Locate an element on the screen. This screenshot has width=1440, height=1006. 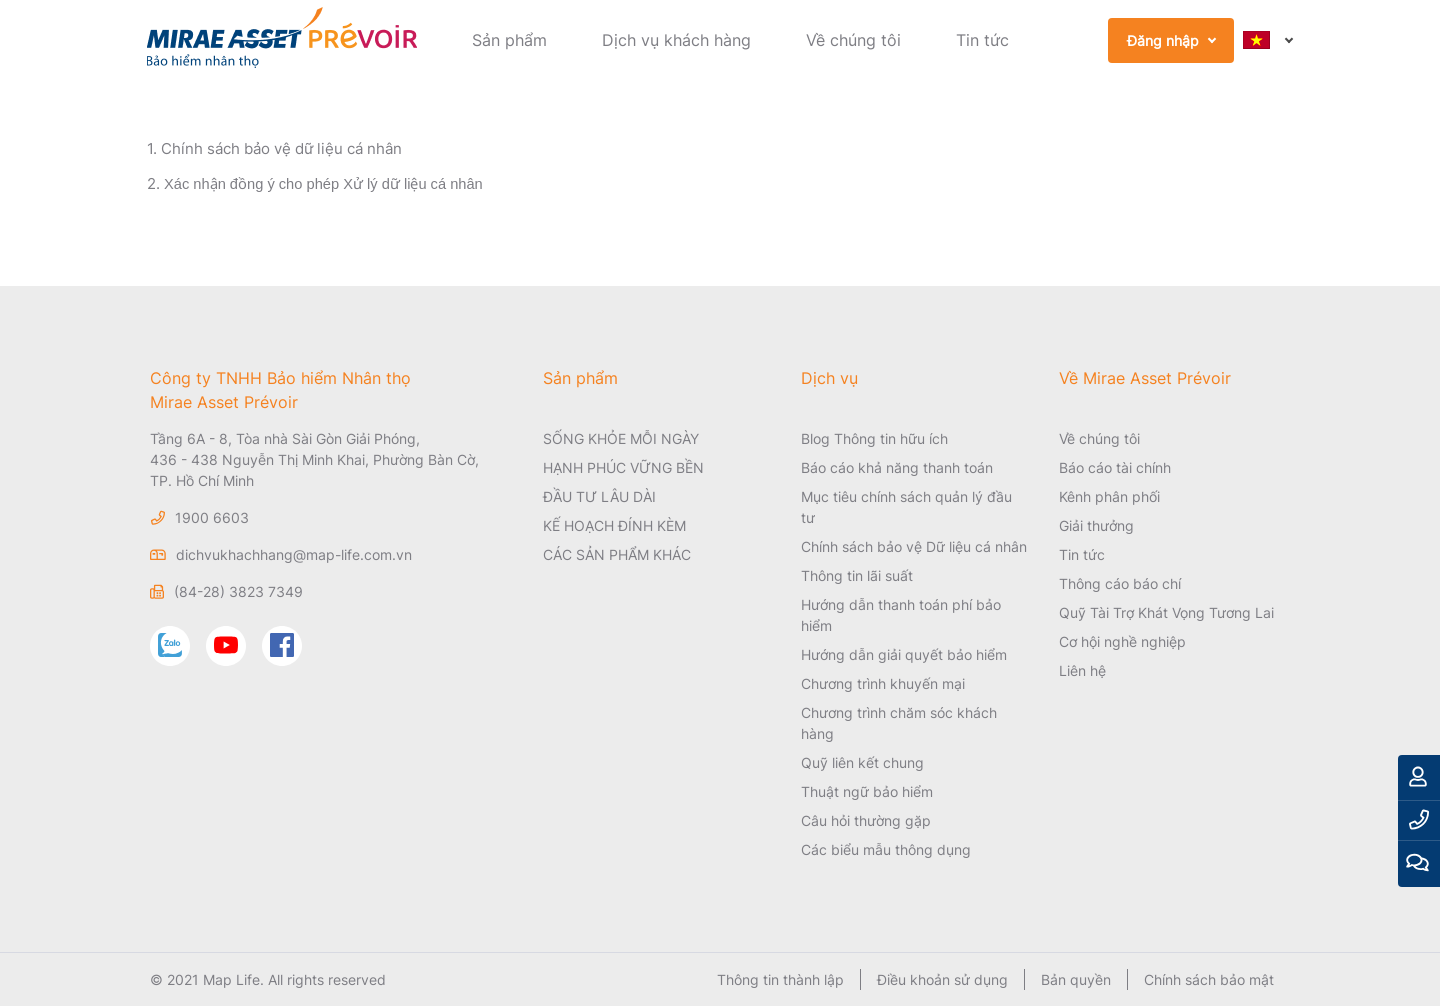
Báo cáo khả năng thanh toán is located at coordinates (897, 467).